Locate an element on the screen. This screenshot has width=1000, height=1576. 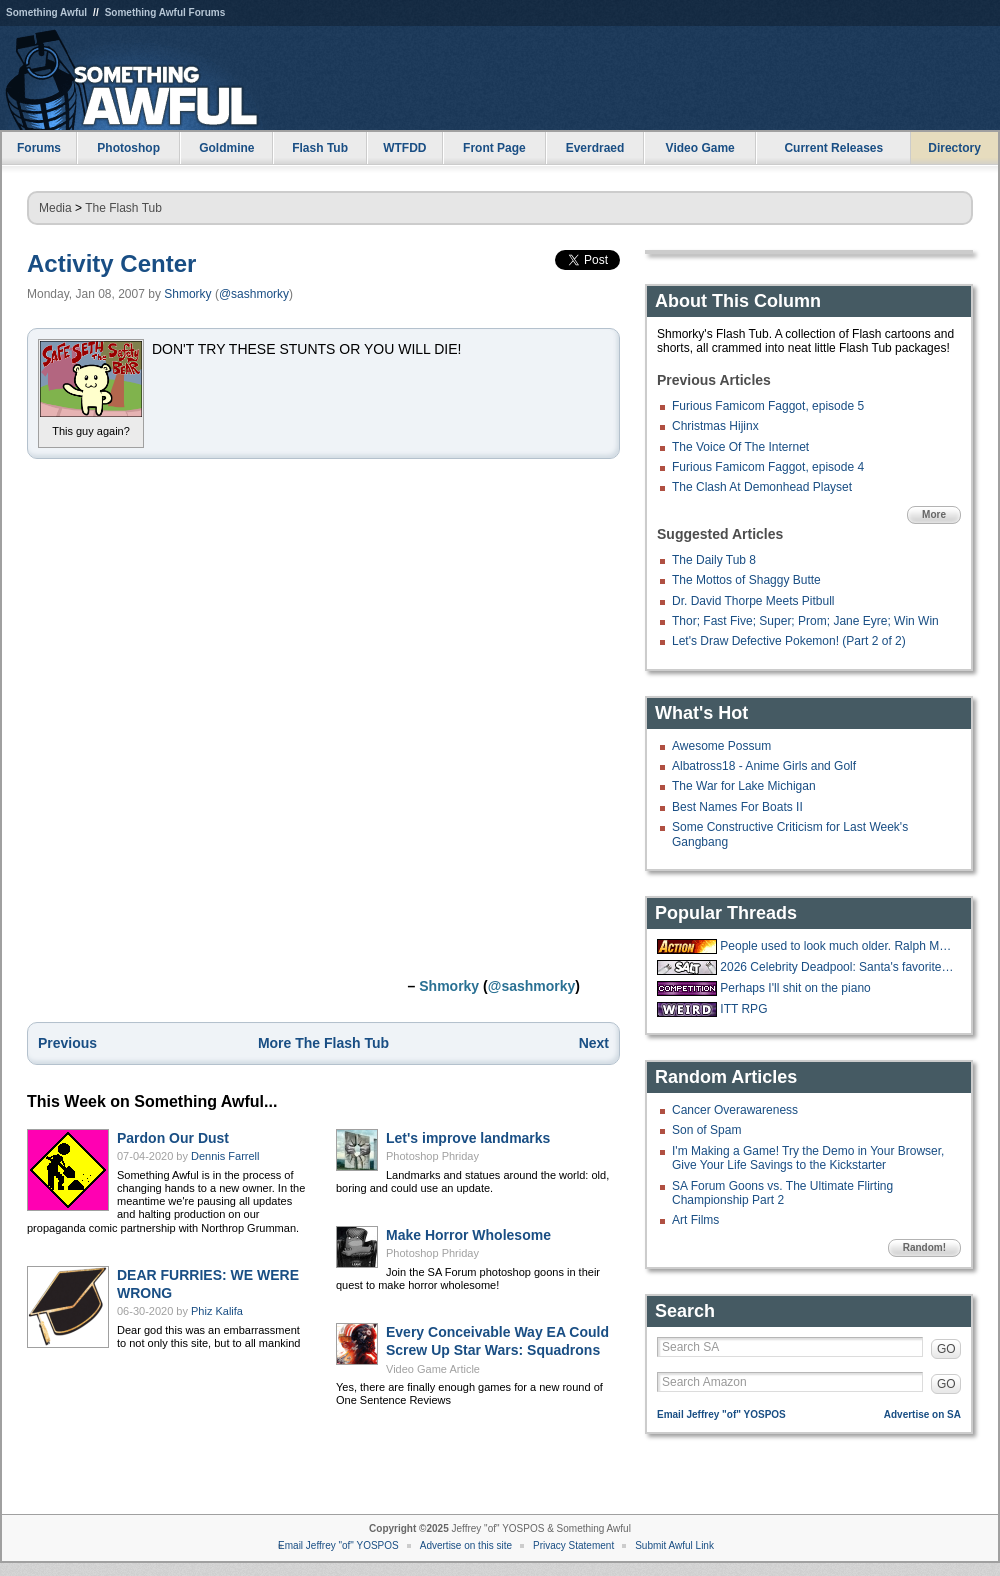
Dennis Farrell is located at coordinates (225, 1156).